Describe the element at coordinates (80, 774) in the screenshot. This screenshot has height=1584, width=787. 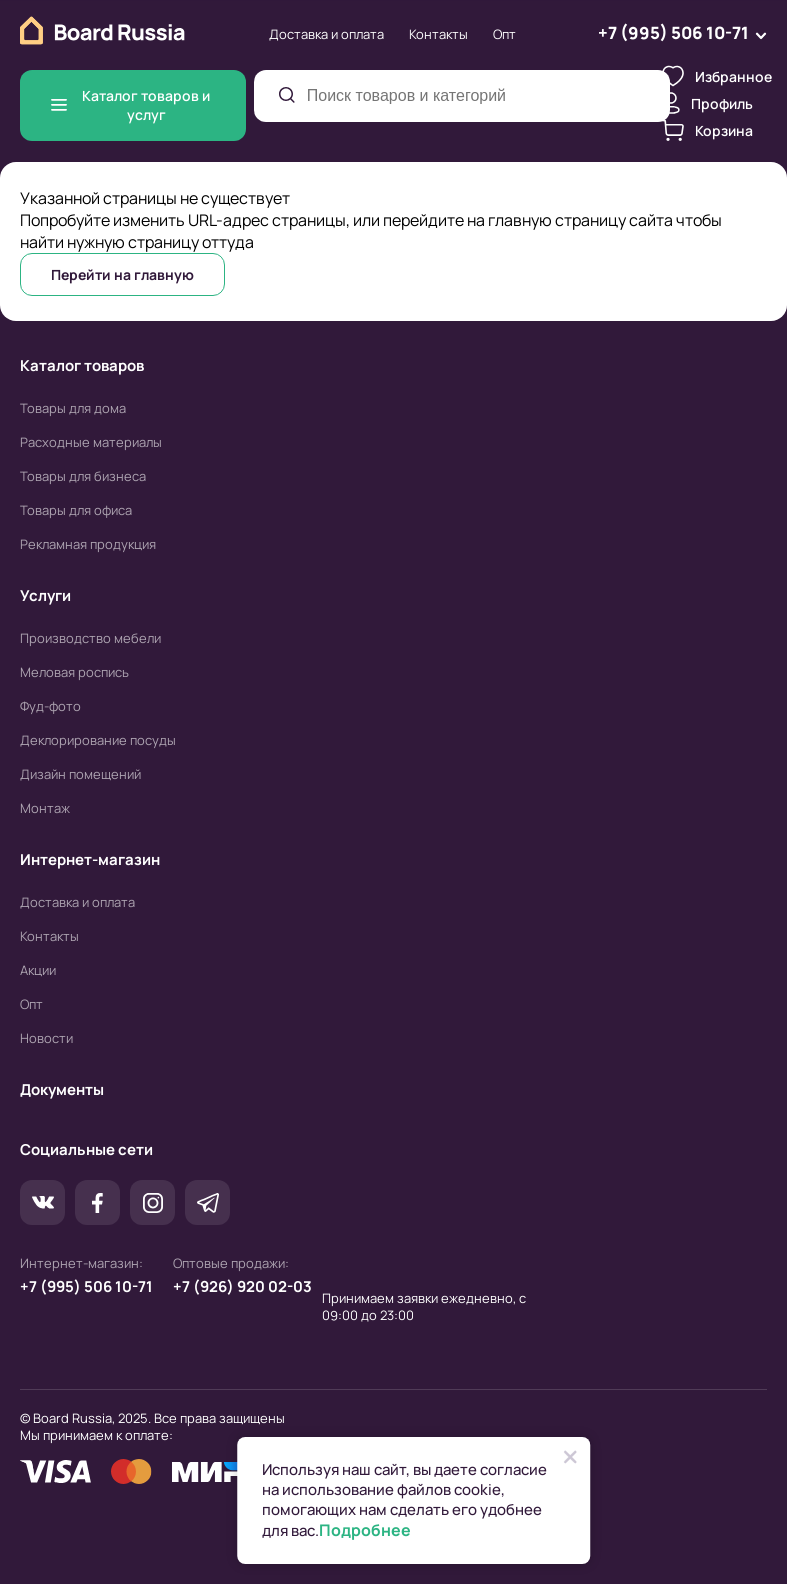
I see `Дизайн помещений` at that location.